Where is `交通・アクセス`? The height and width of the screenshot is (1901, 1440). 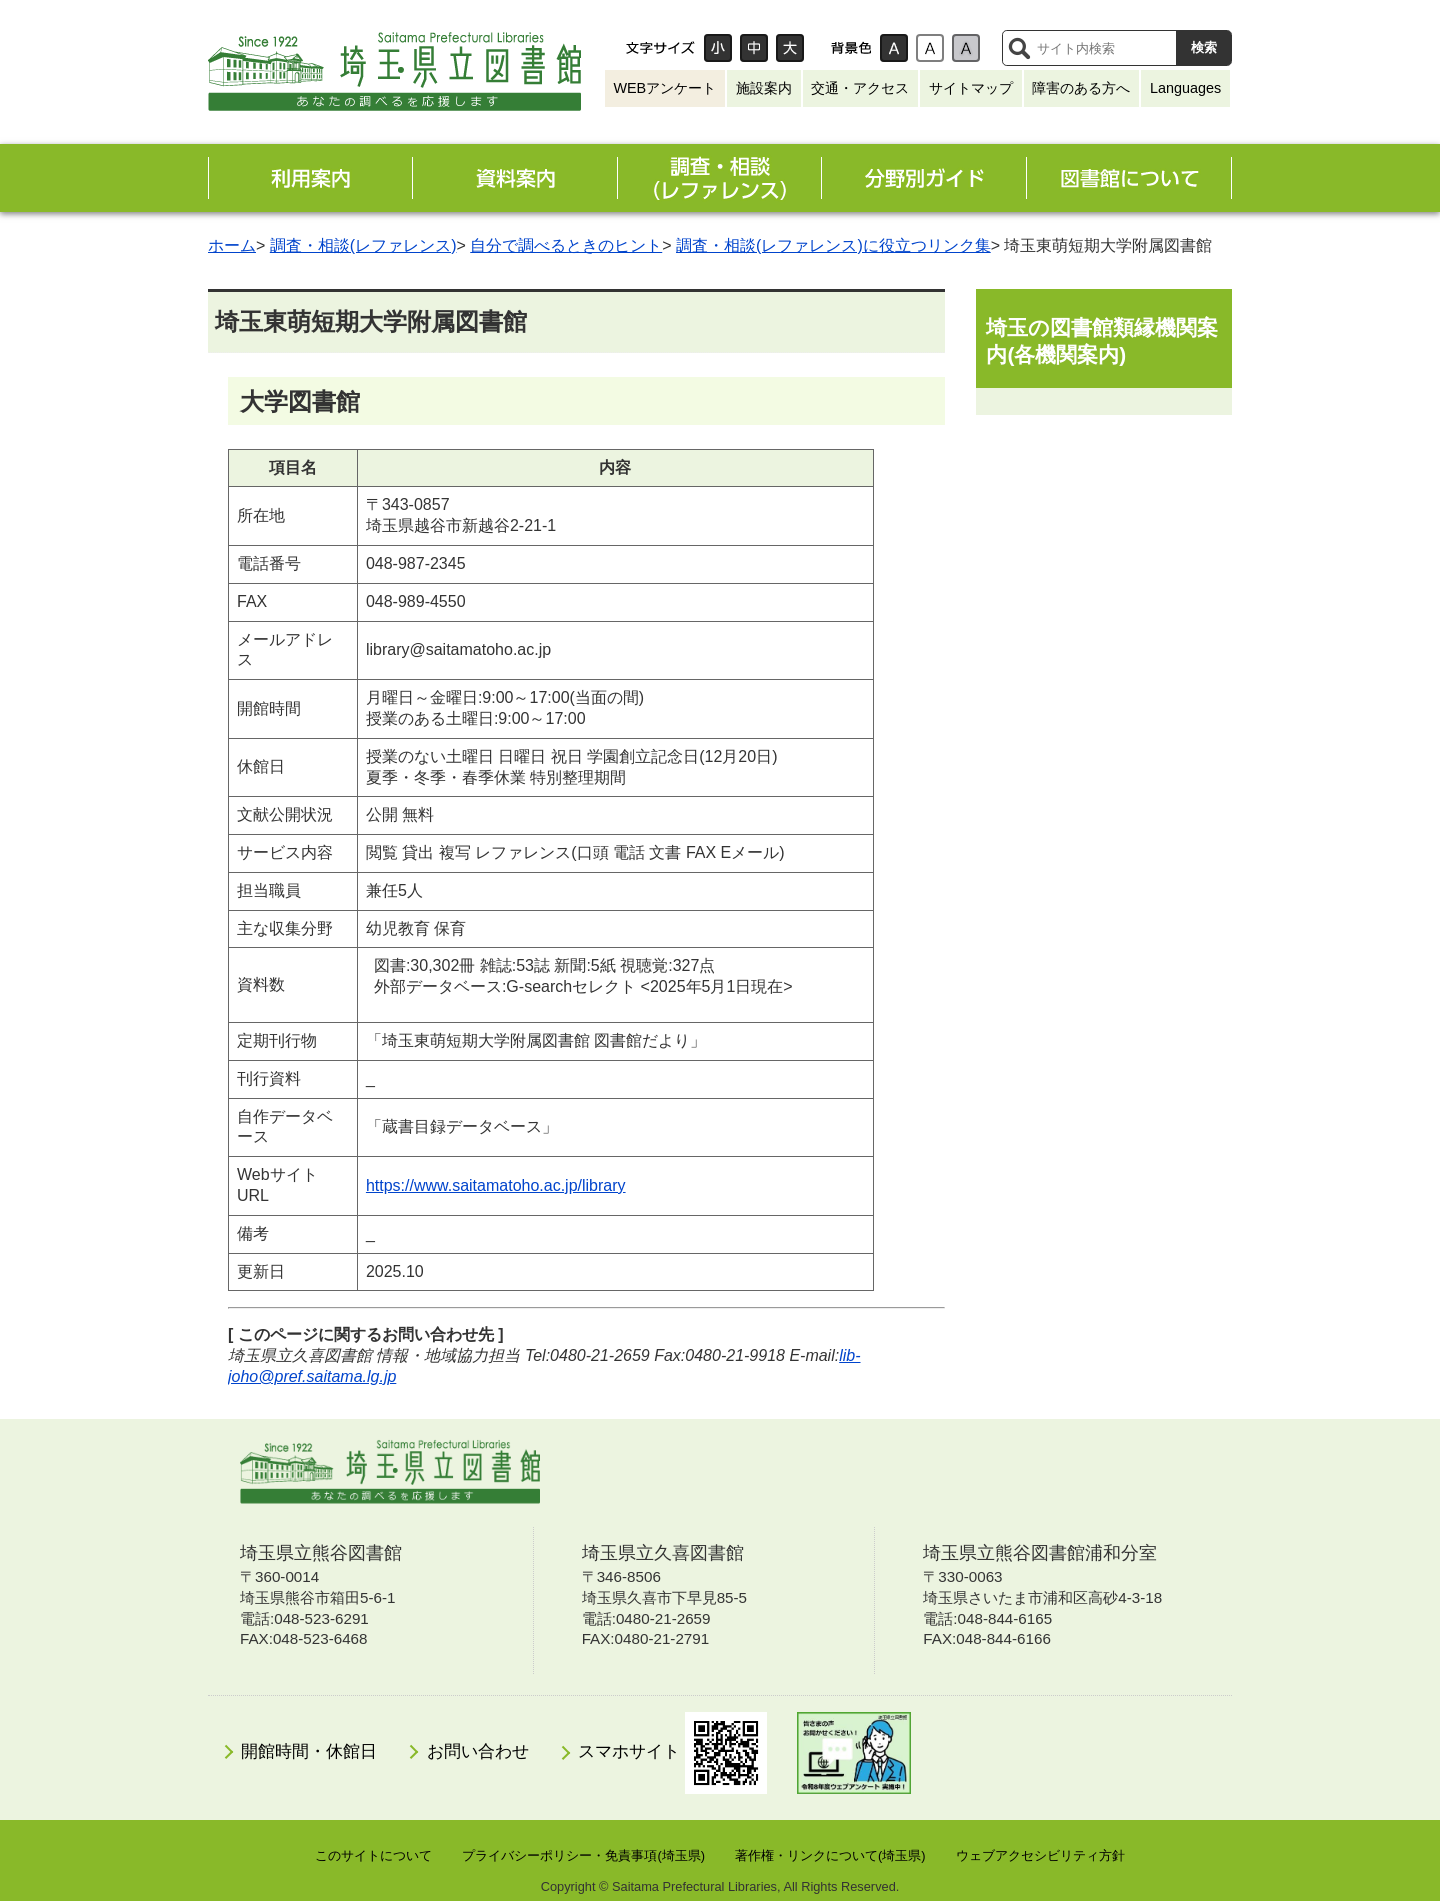 交通・アクセス is located at coordinates (860, 88).